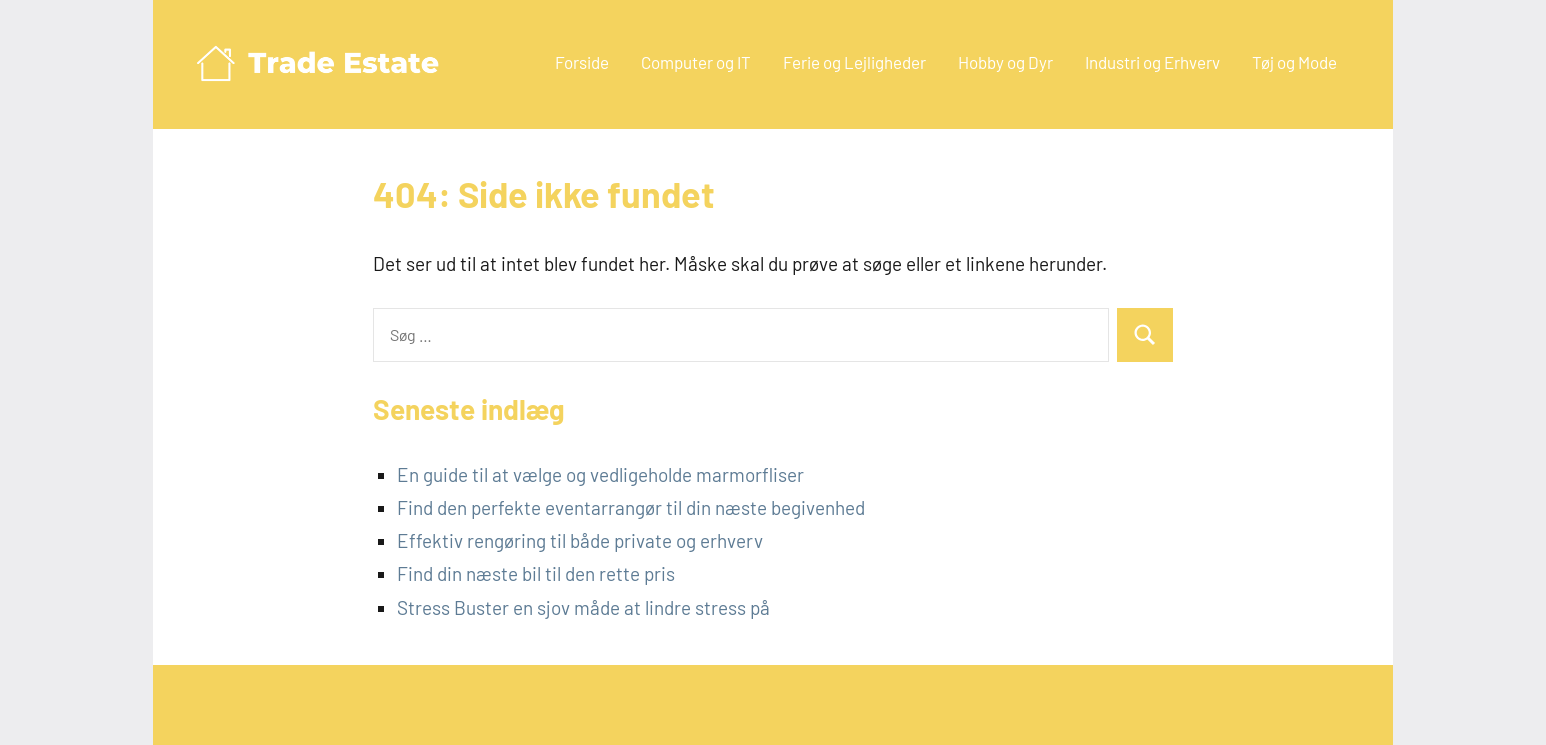 Image resolution: width=1546 pixels, height=745 pixels. What do you see at coordinates (536, 573) in the screenshot?
I see `Find din næste bil til den rette pris` at bounding box center [536, 573].